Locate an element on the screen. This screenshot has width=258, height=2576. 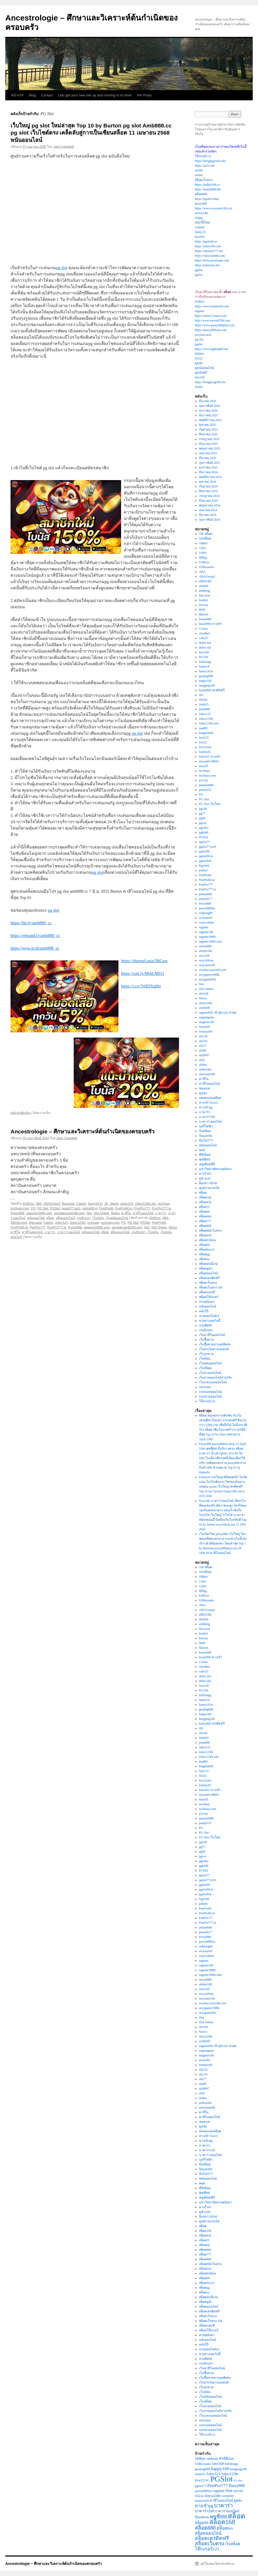
กุมภาพันธ์ 2024 is located at coordinates (209, 519).